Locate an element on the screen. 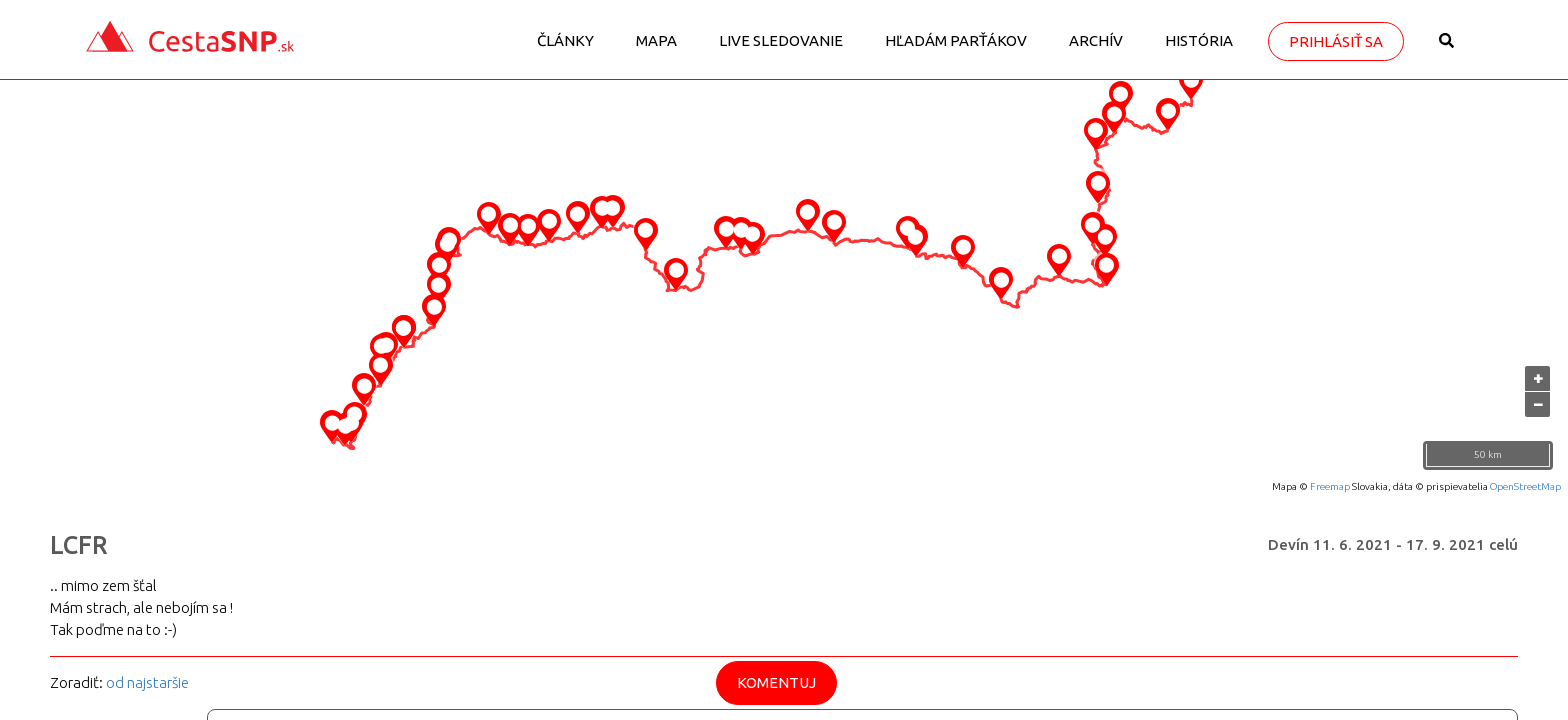  OpenStreetMap is located at coordinates (1525, 486).